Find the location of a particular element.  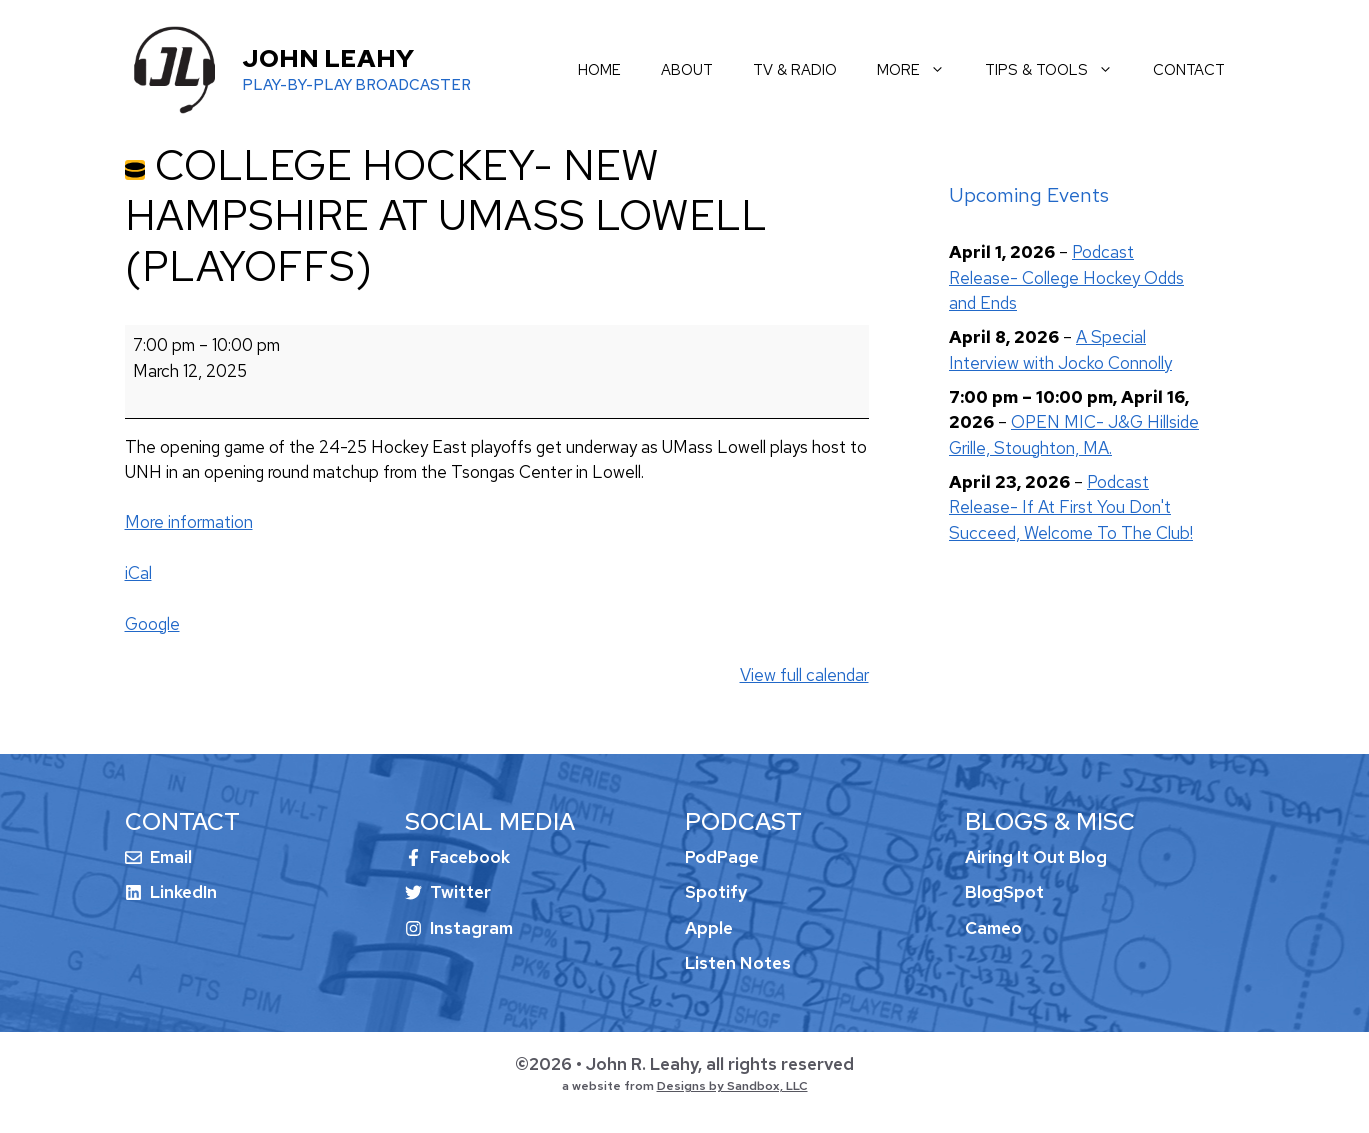

iCal is located at coordinates (138, 573).